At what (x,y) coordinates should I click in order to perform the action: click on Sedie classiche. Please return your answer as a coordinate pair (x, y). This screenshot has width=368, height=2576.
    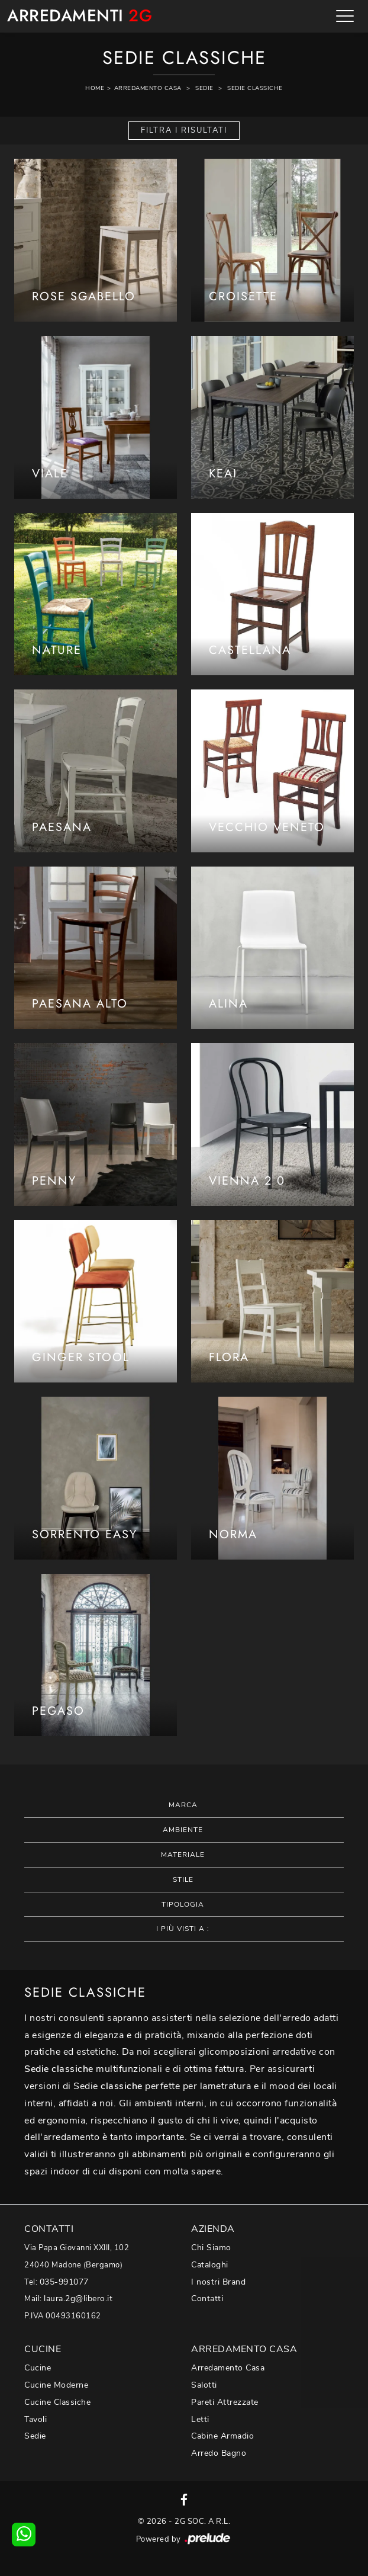
    Looking at the image, I should click on (255, 88).